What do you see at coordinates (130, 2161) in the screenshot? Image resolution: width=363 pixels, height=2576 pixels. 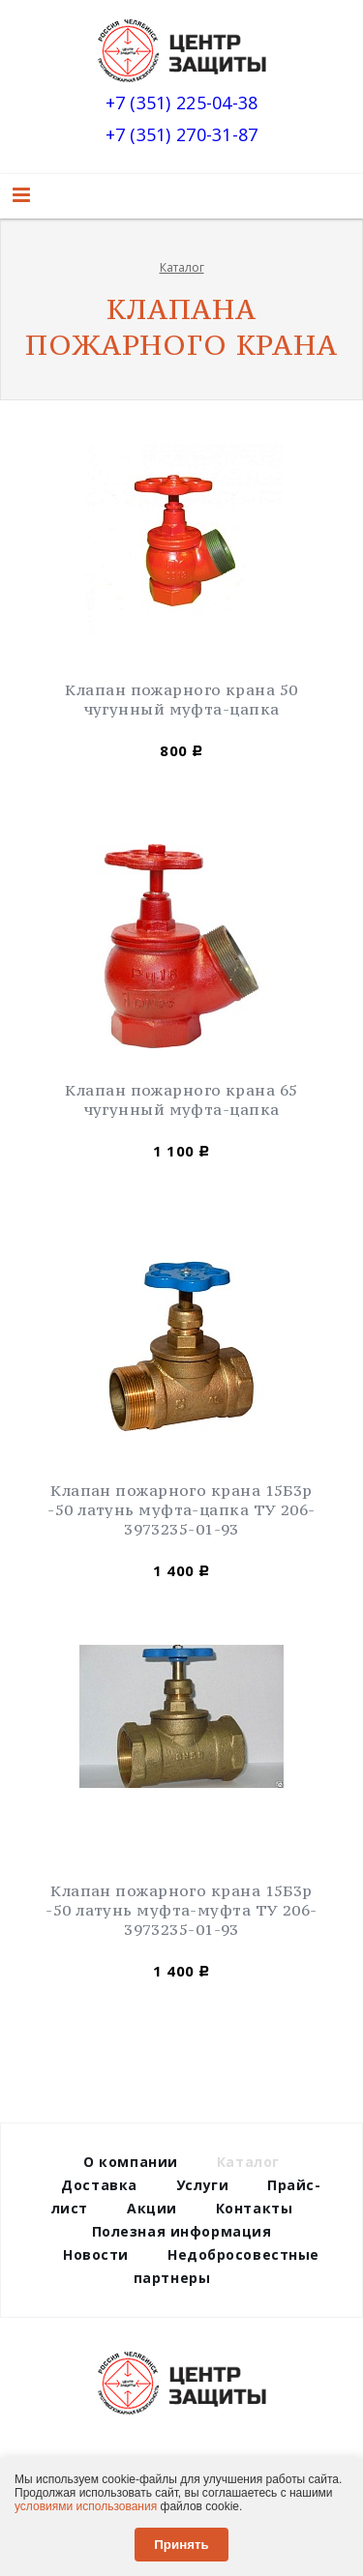 I see `О компании` at bounding box center [130, 2161].